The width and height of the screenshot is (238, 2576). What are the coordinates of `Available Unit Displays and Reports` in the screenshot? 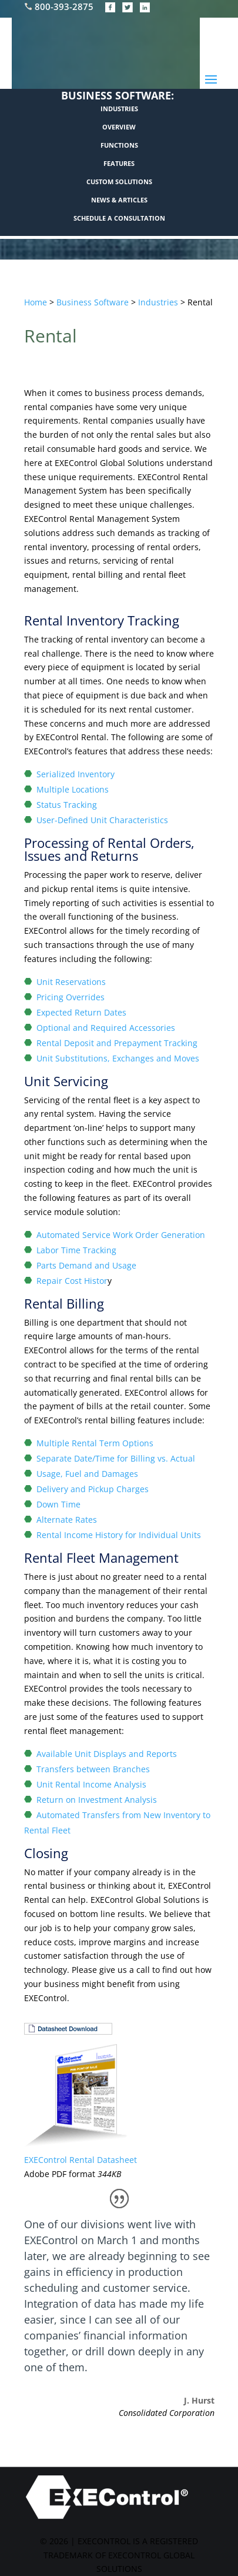 It's located at (106, 1753).